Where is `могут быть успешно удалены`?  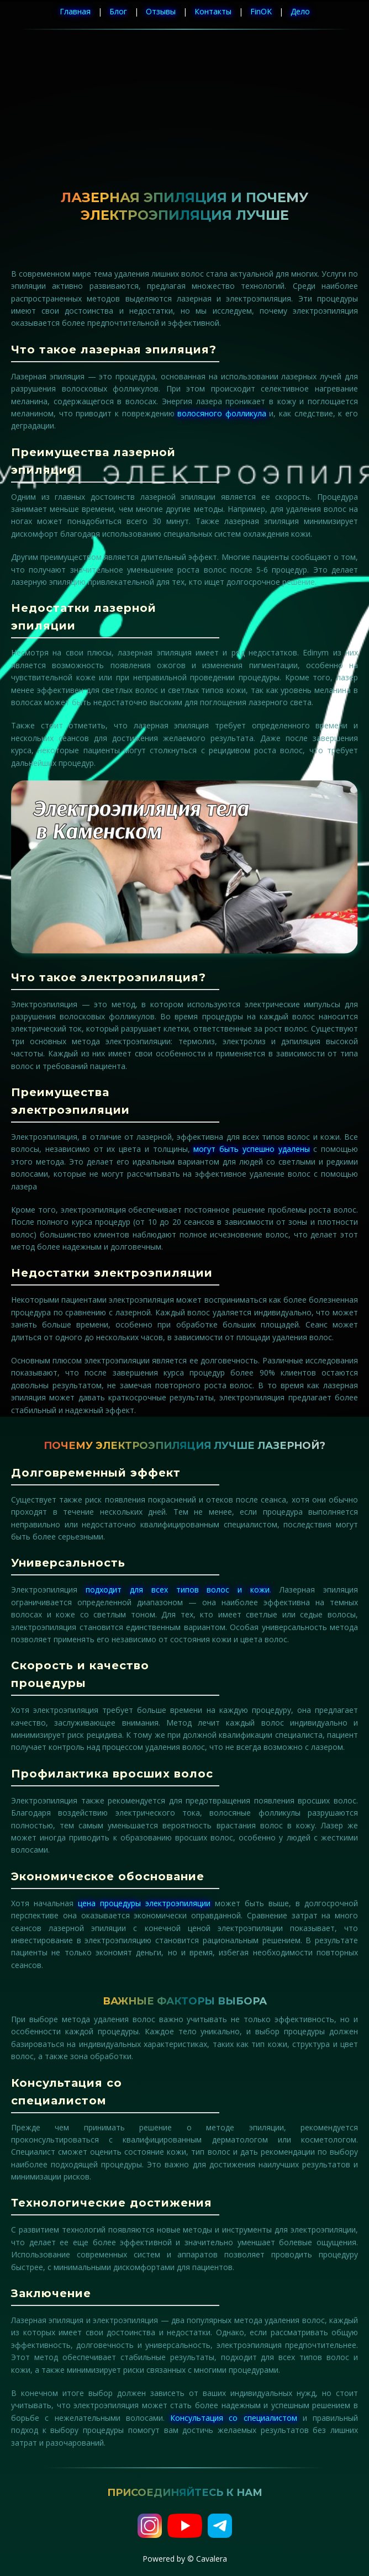 могут быть успешно удалены is located at coordinates (251, 1149).